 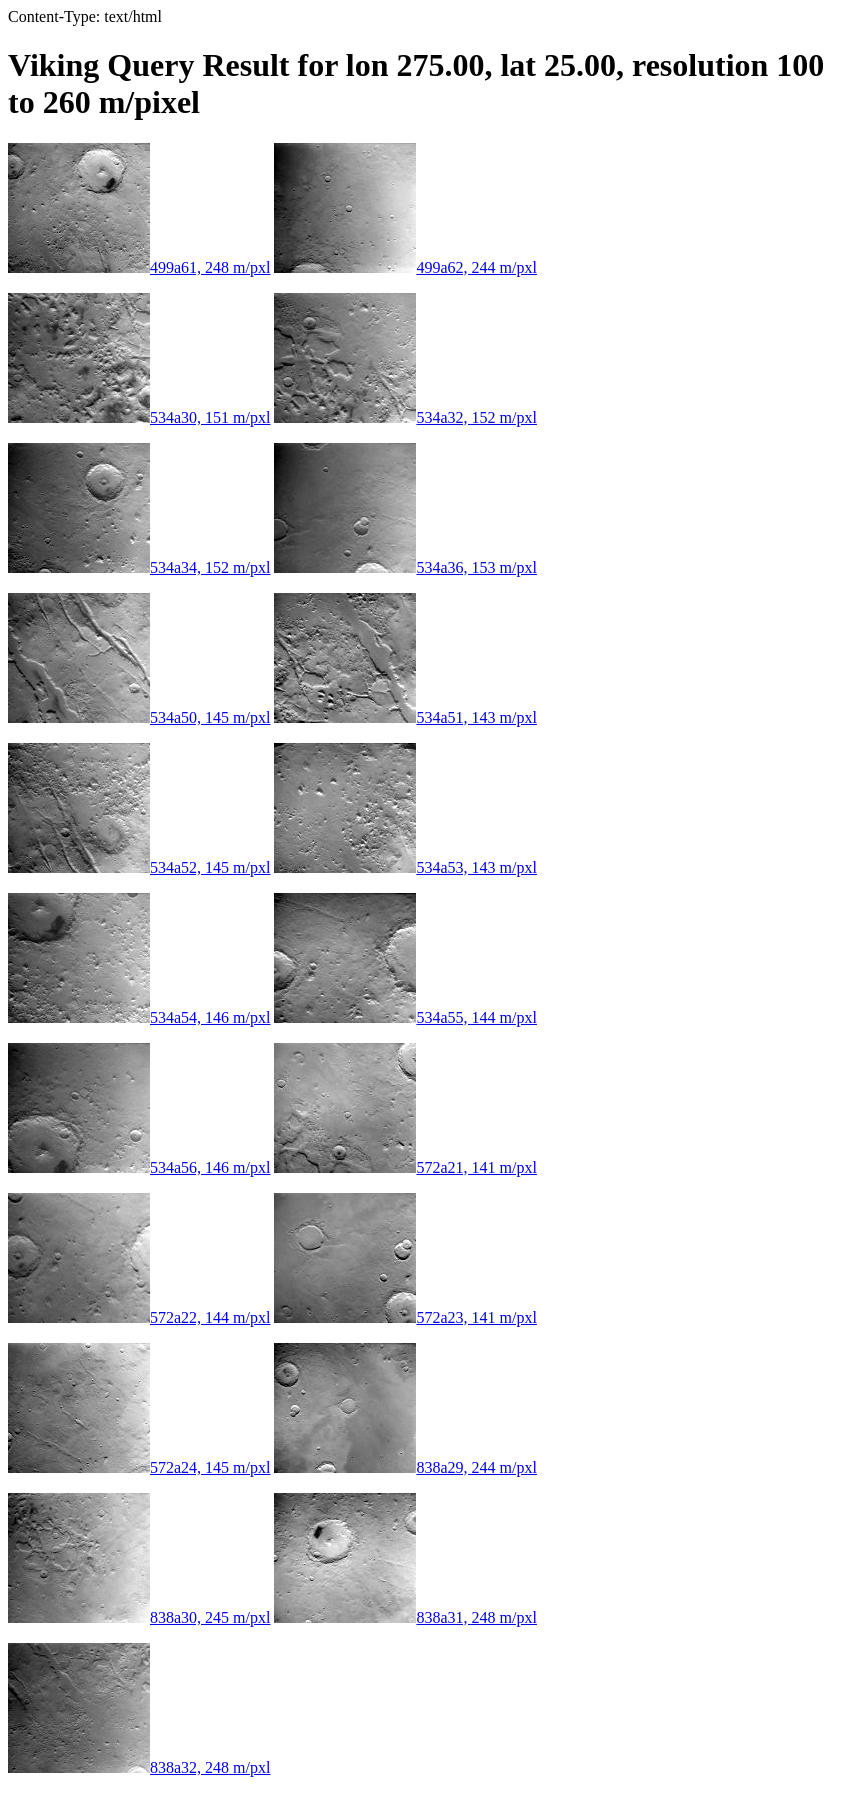 I want to click on 534a53, 143 m/pxl, so click(x=405, y=867).